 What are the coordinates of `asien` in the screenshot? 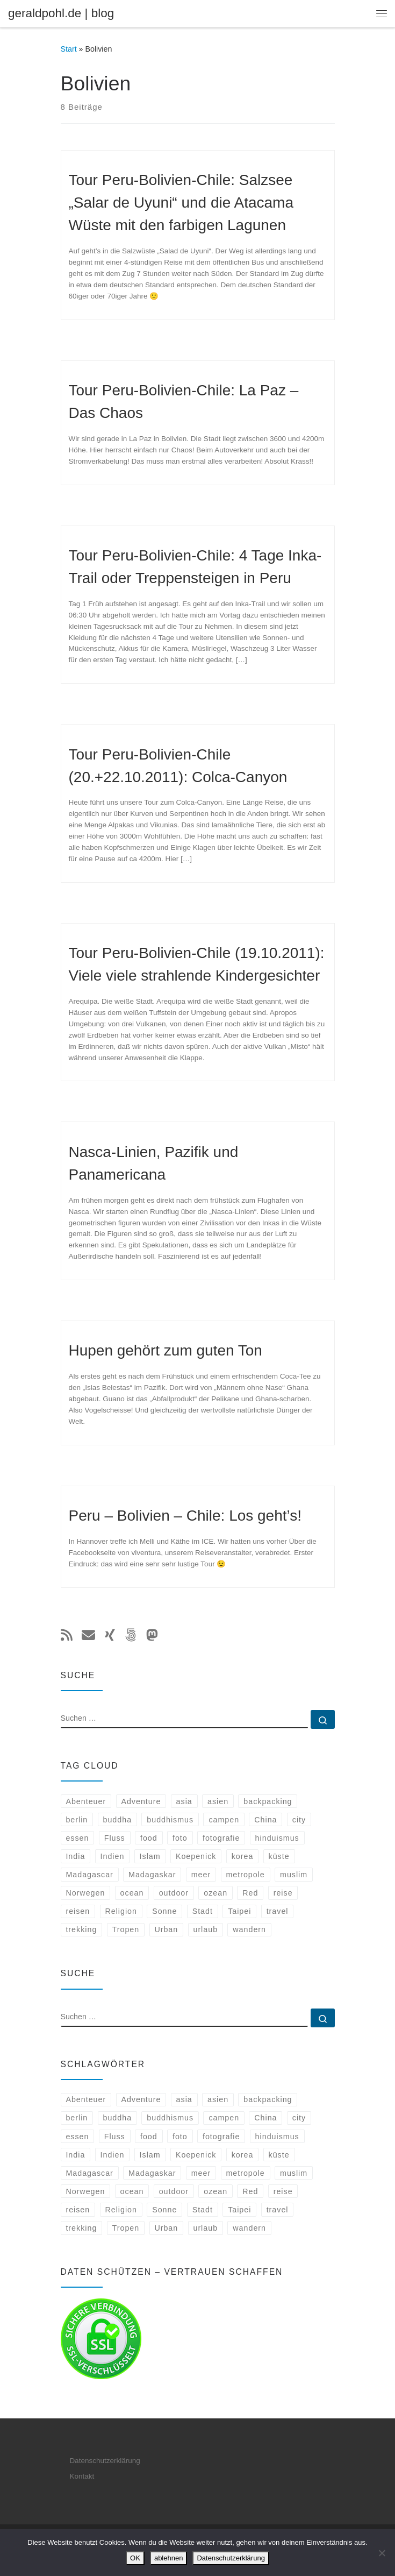 It's located at (217, 1801).